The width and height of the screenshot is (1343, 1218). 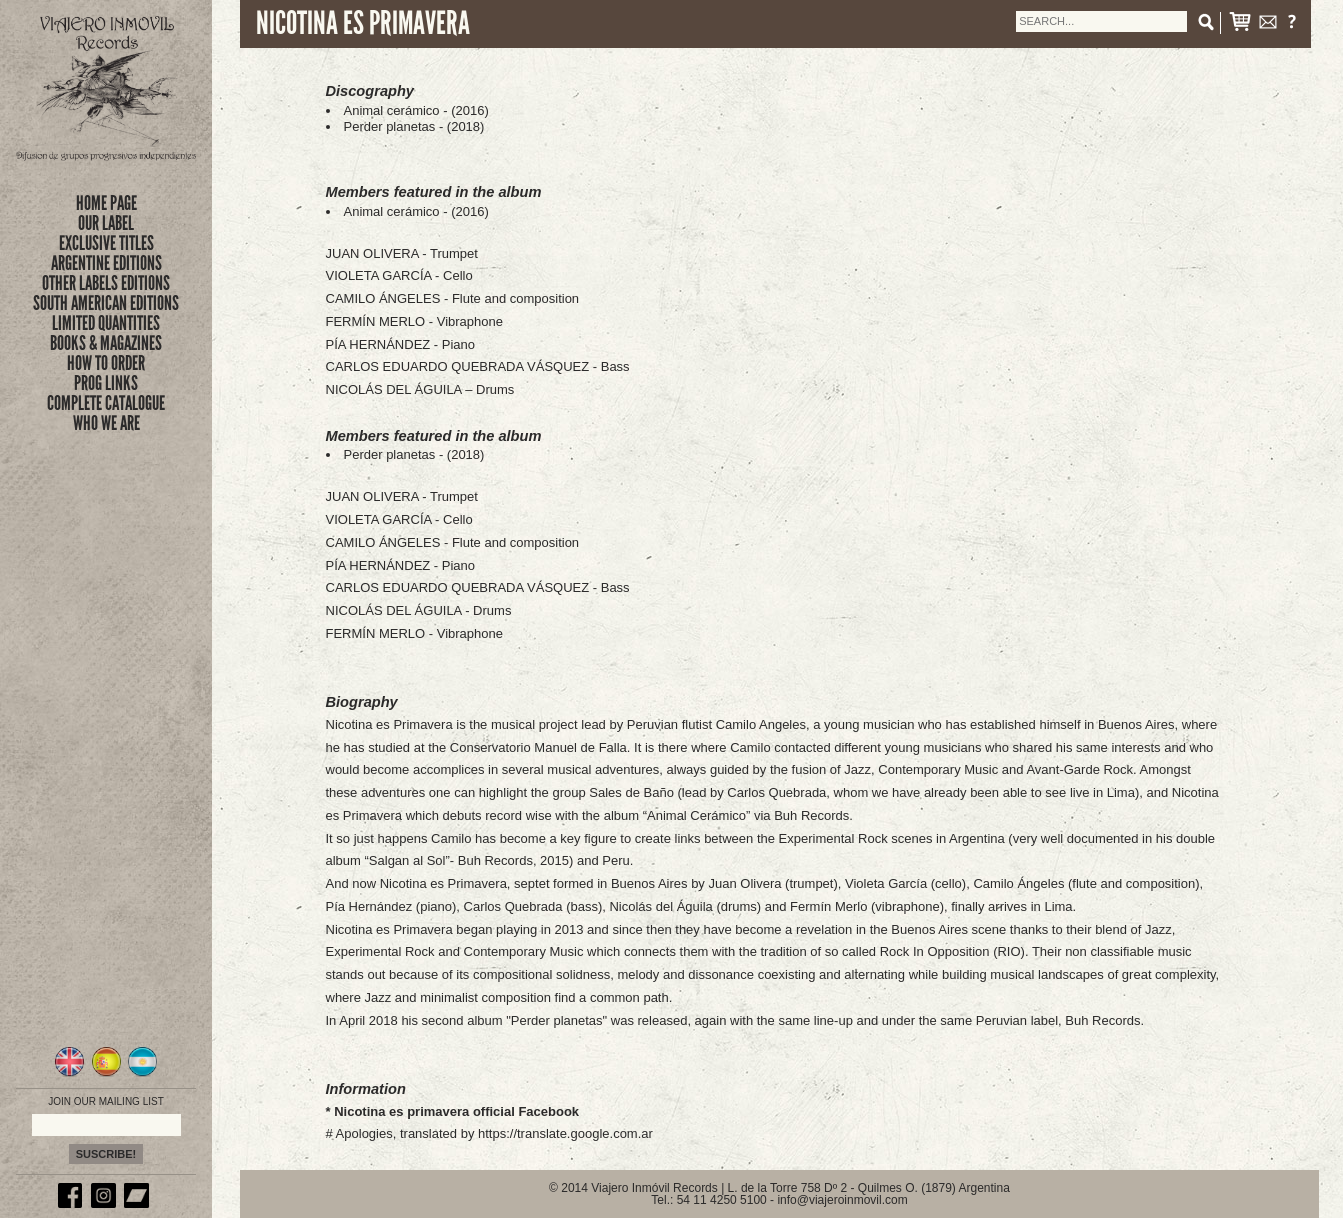 I want to click on SOUTH AMERICAN EDITIONS, so click(x=106, y=303).